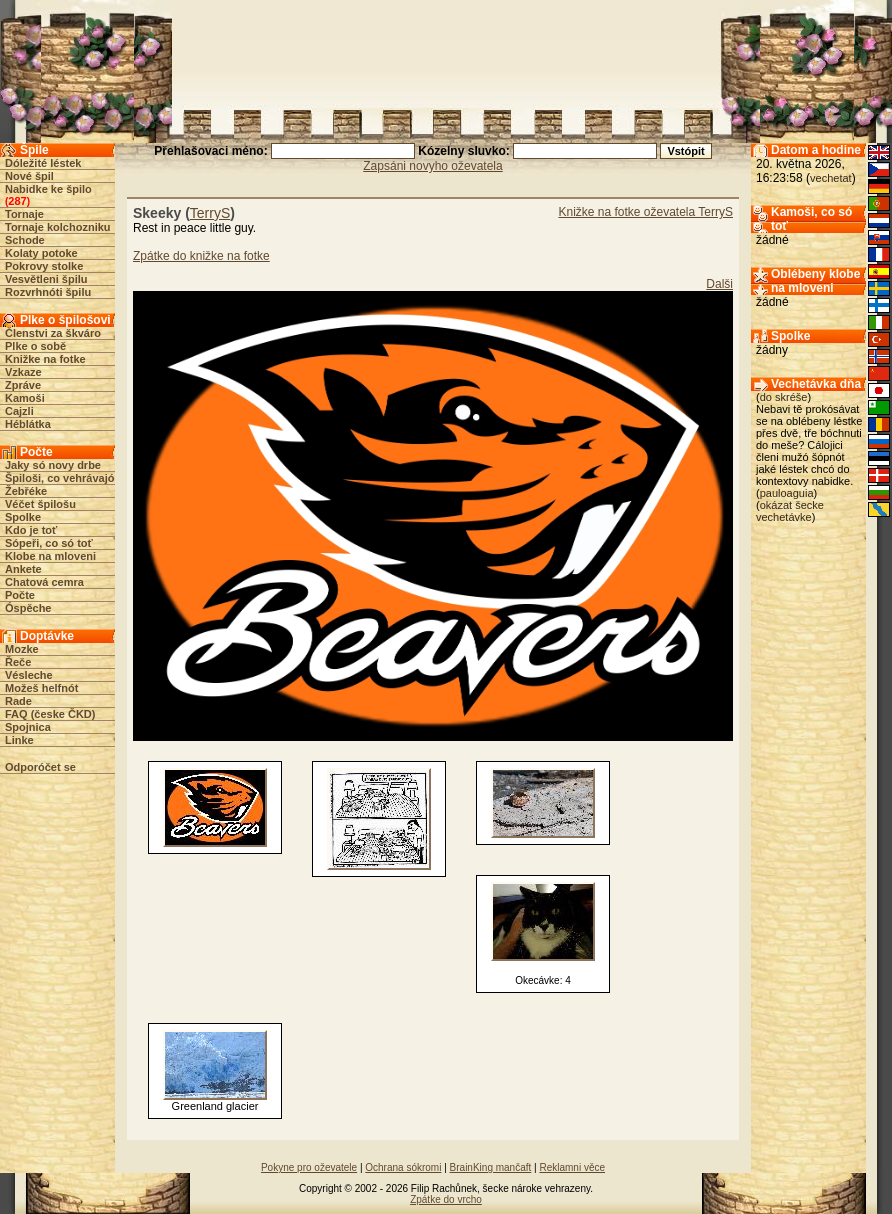 The width and height of the screenshot is (892, 1214). I want to click on Tornaje kolchozniku, so click(58, 227).